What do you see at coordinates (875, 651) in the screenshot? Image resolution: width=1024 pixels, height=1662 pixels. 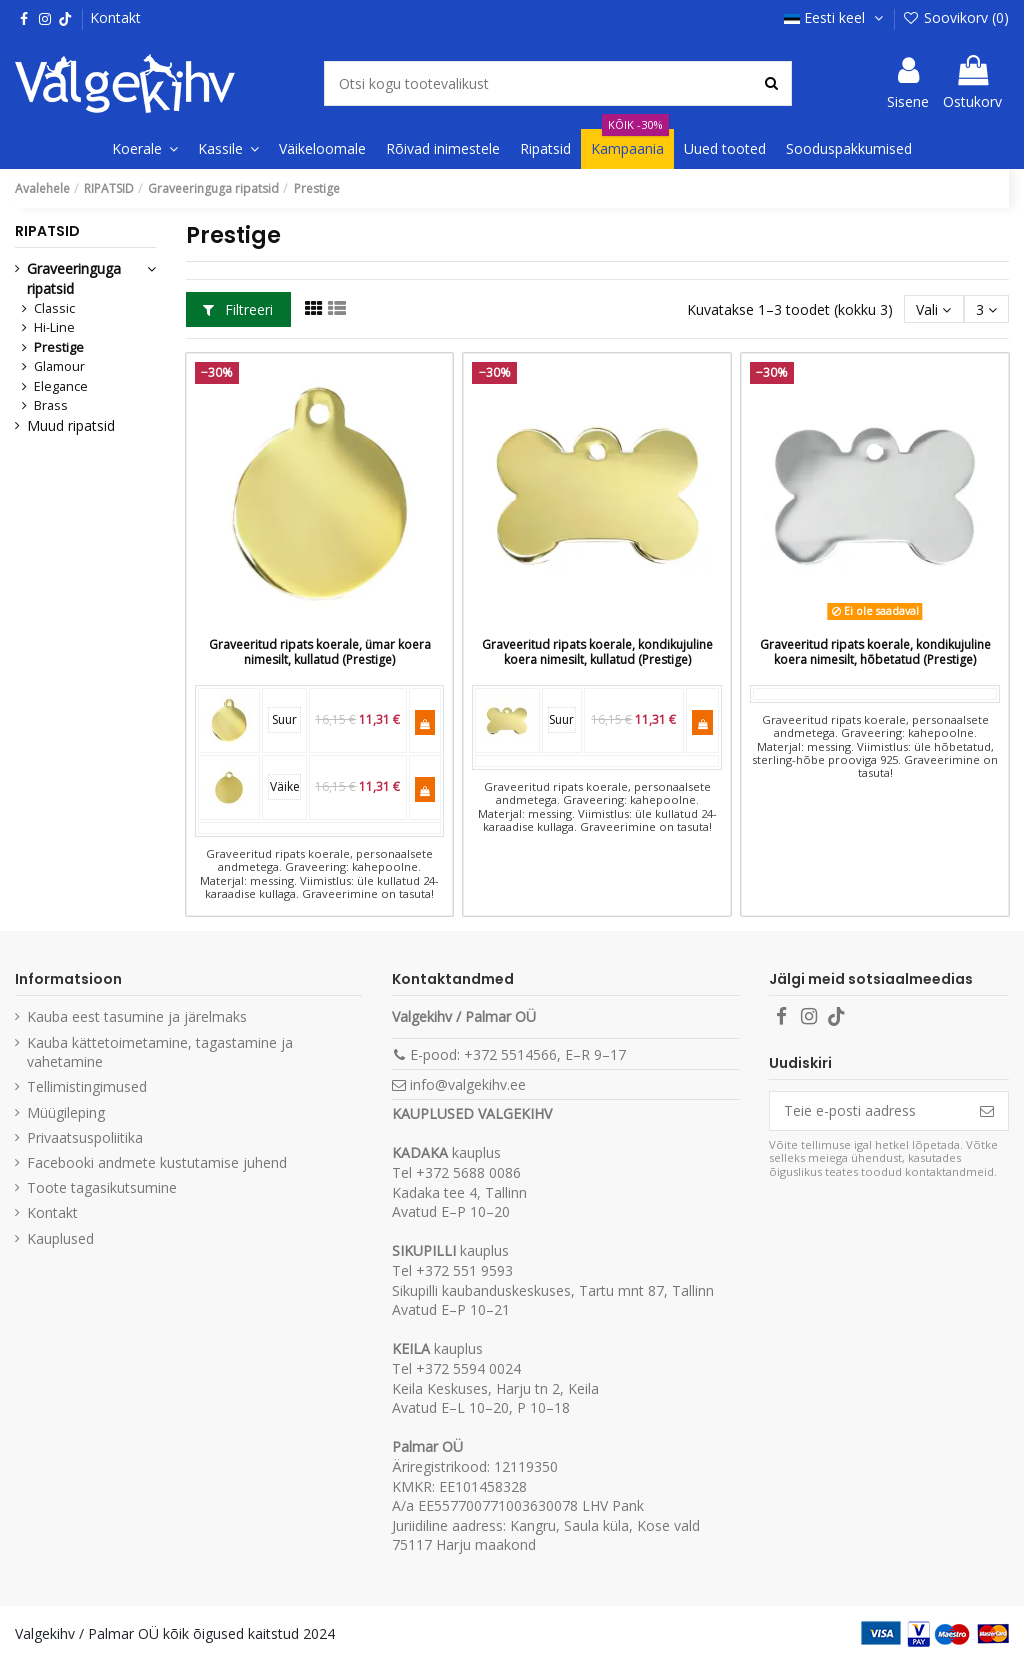 I see `Graveeritud ripats koerale, kondikujuline koera nimesilt, hõbetatud (Prestige)` at bounding box center [875, 651].